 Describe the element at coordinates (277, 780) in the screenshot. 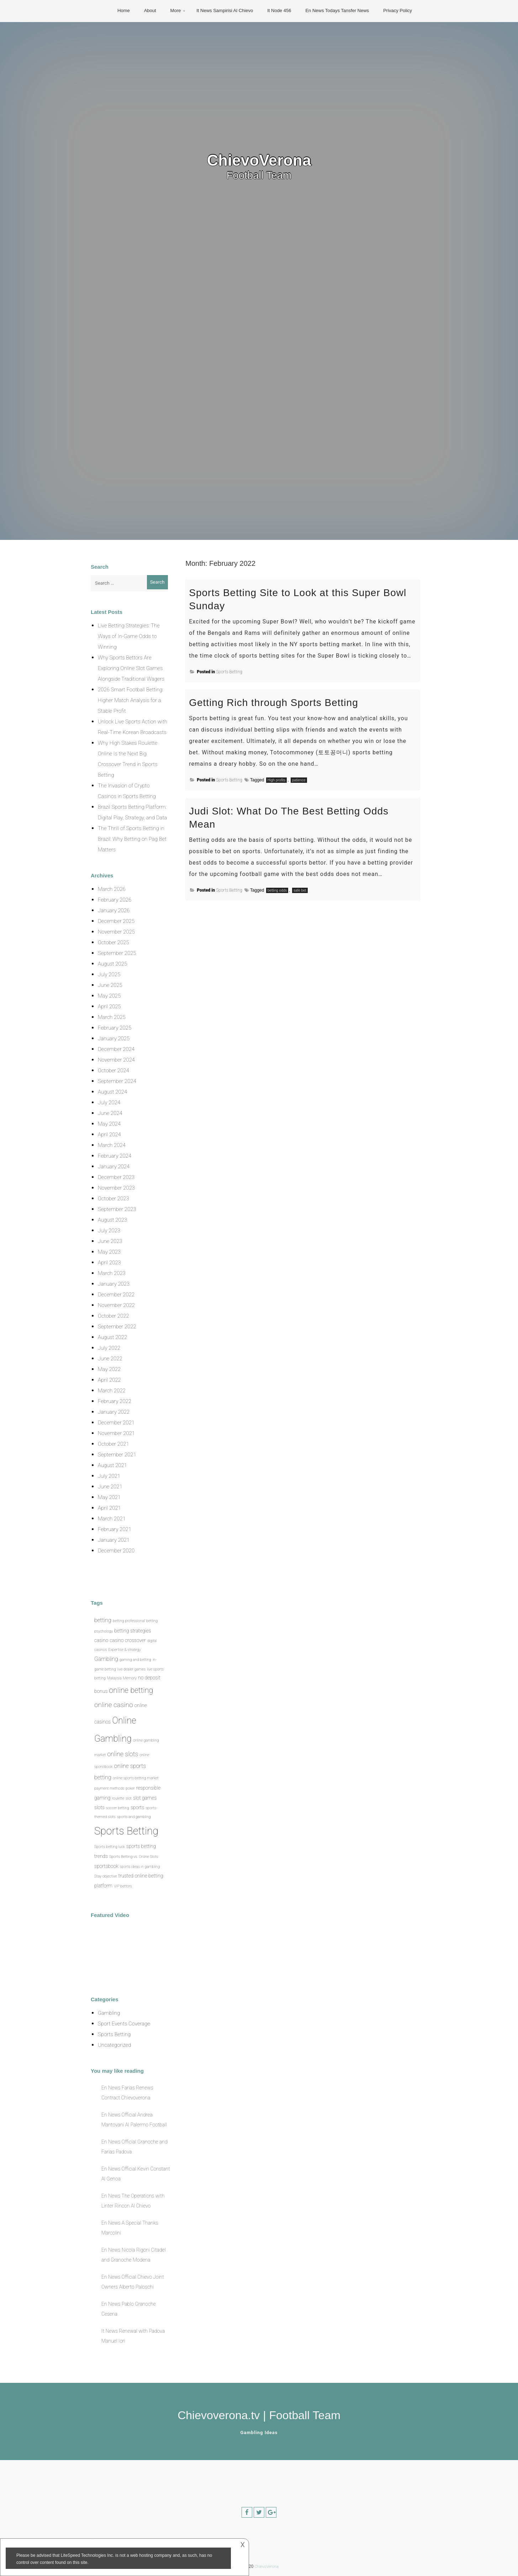

I see `High profits` at that location.